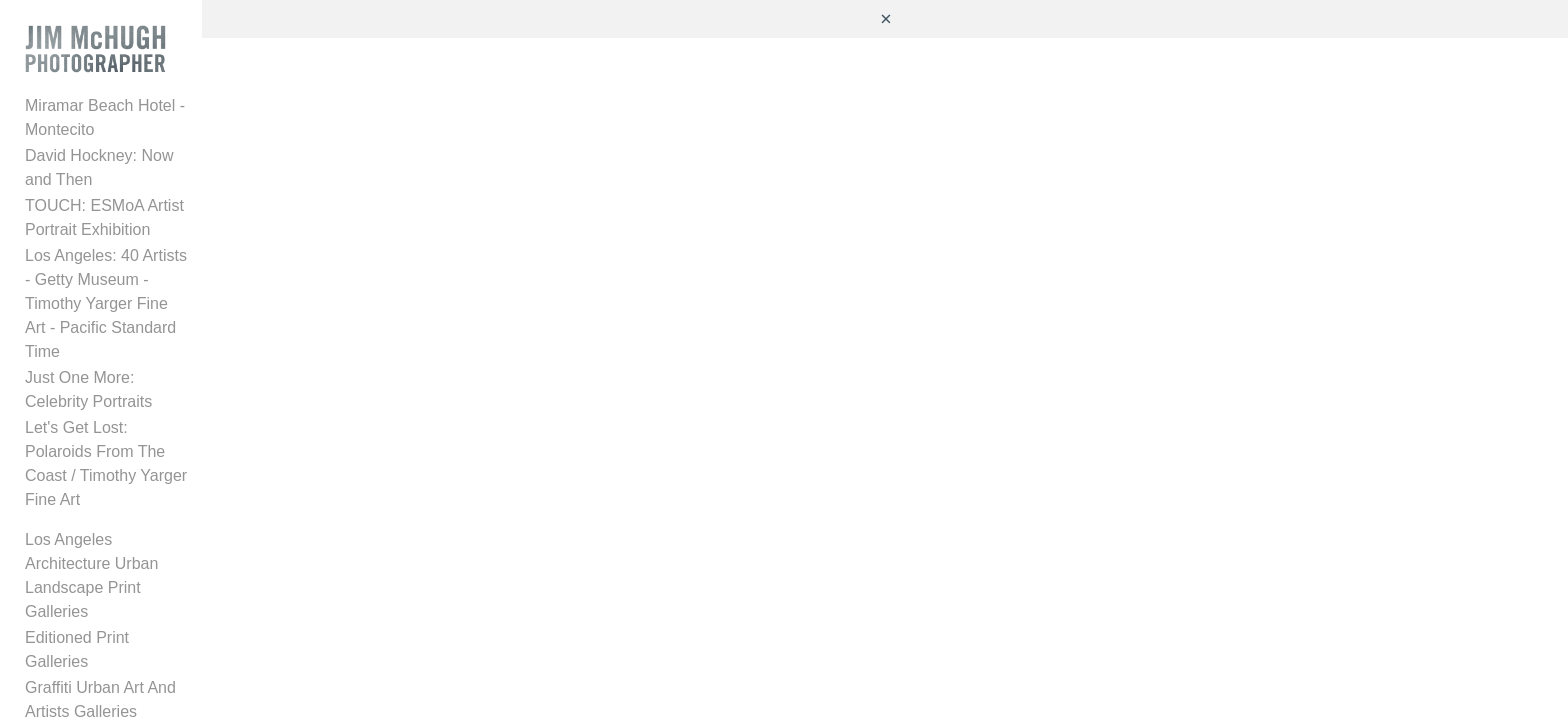 The width and height of the screenshot is (1568, 720). What do you see at coordinates (145, 294) in the screenshot?
I see `Just One More: Celebrity Portraits` at bounding box center [145, 294].